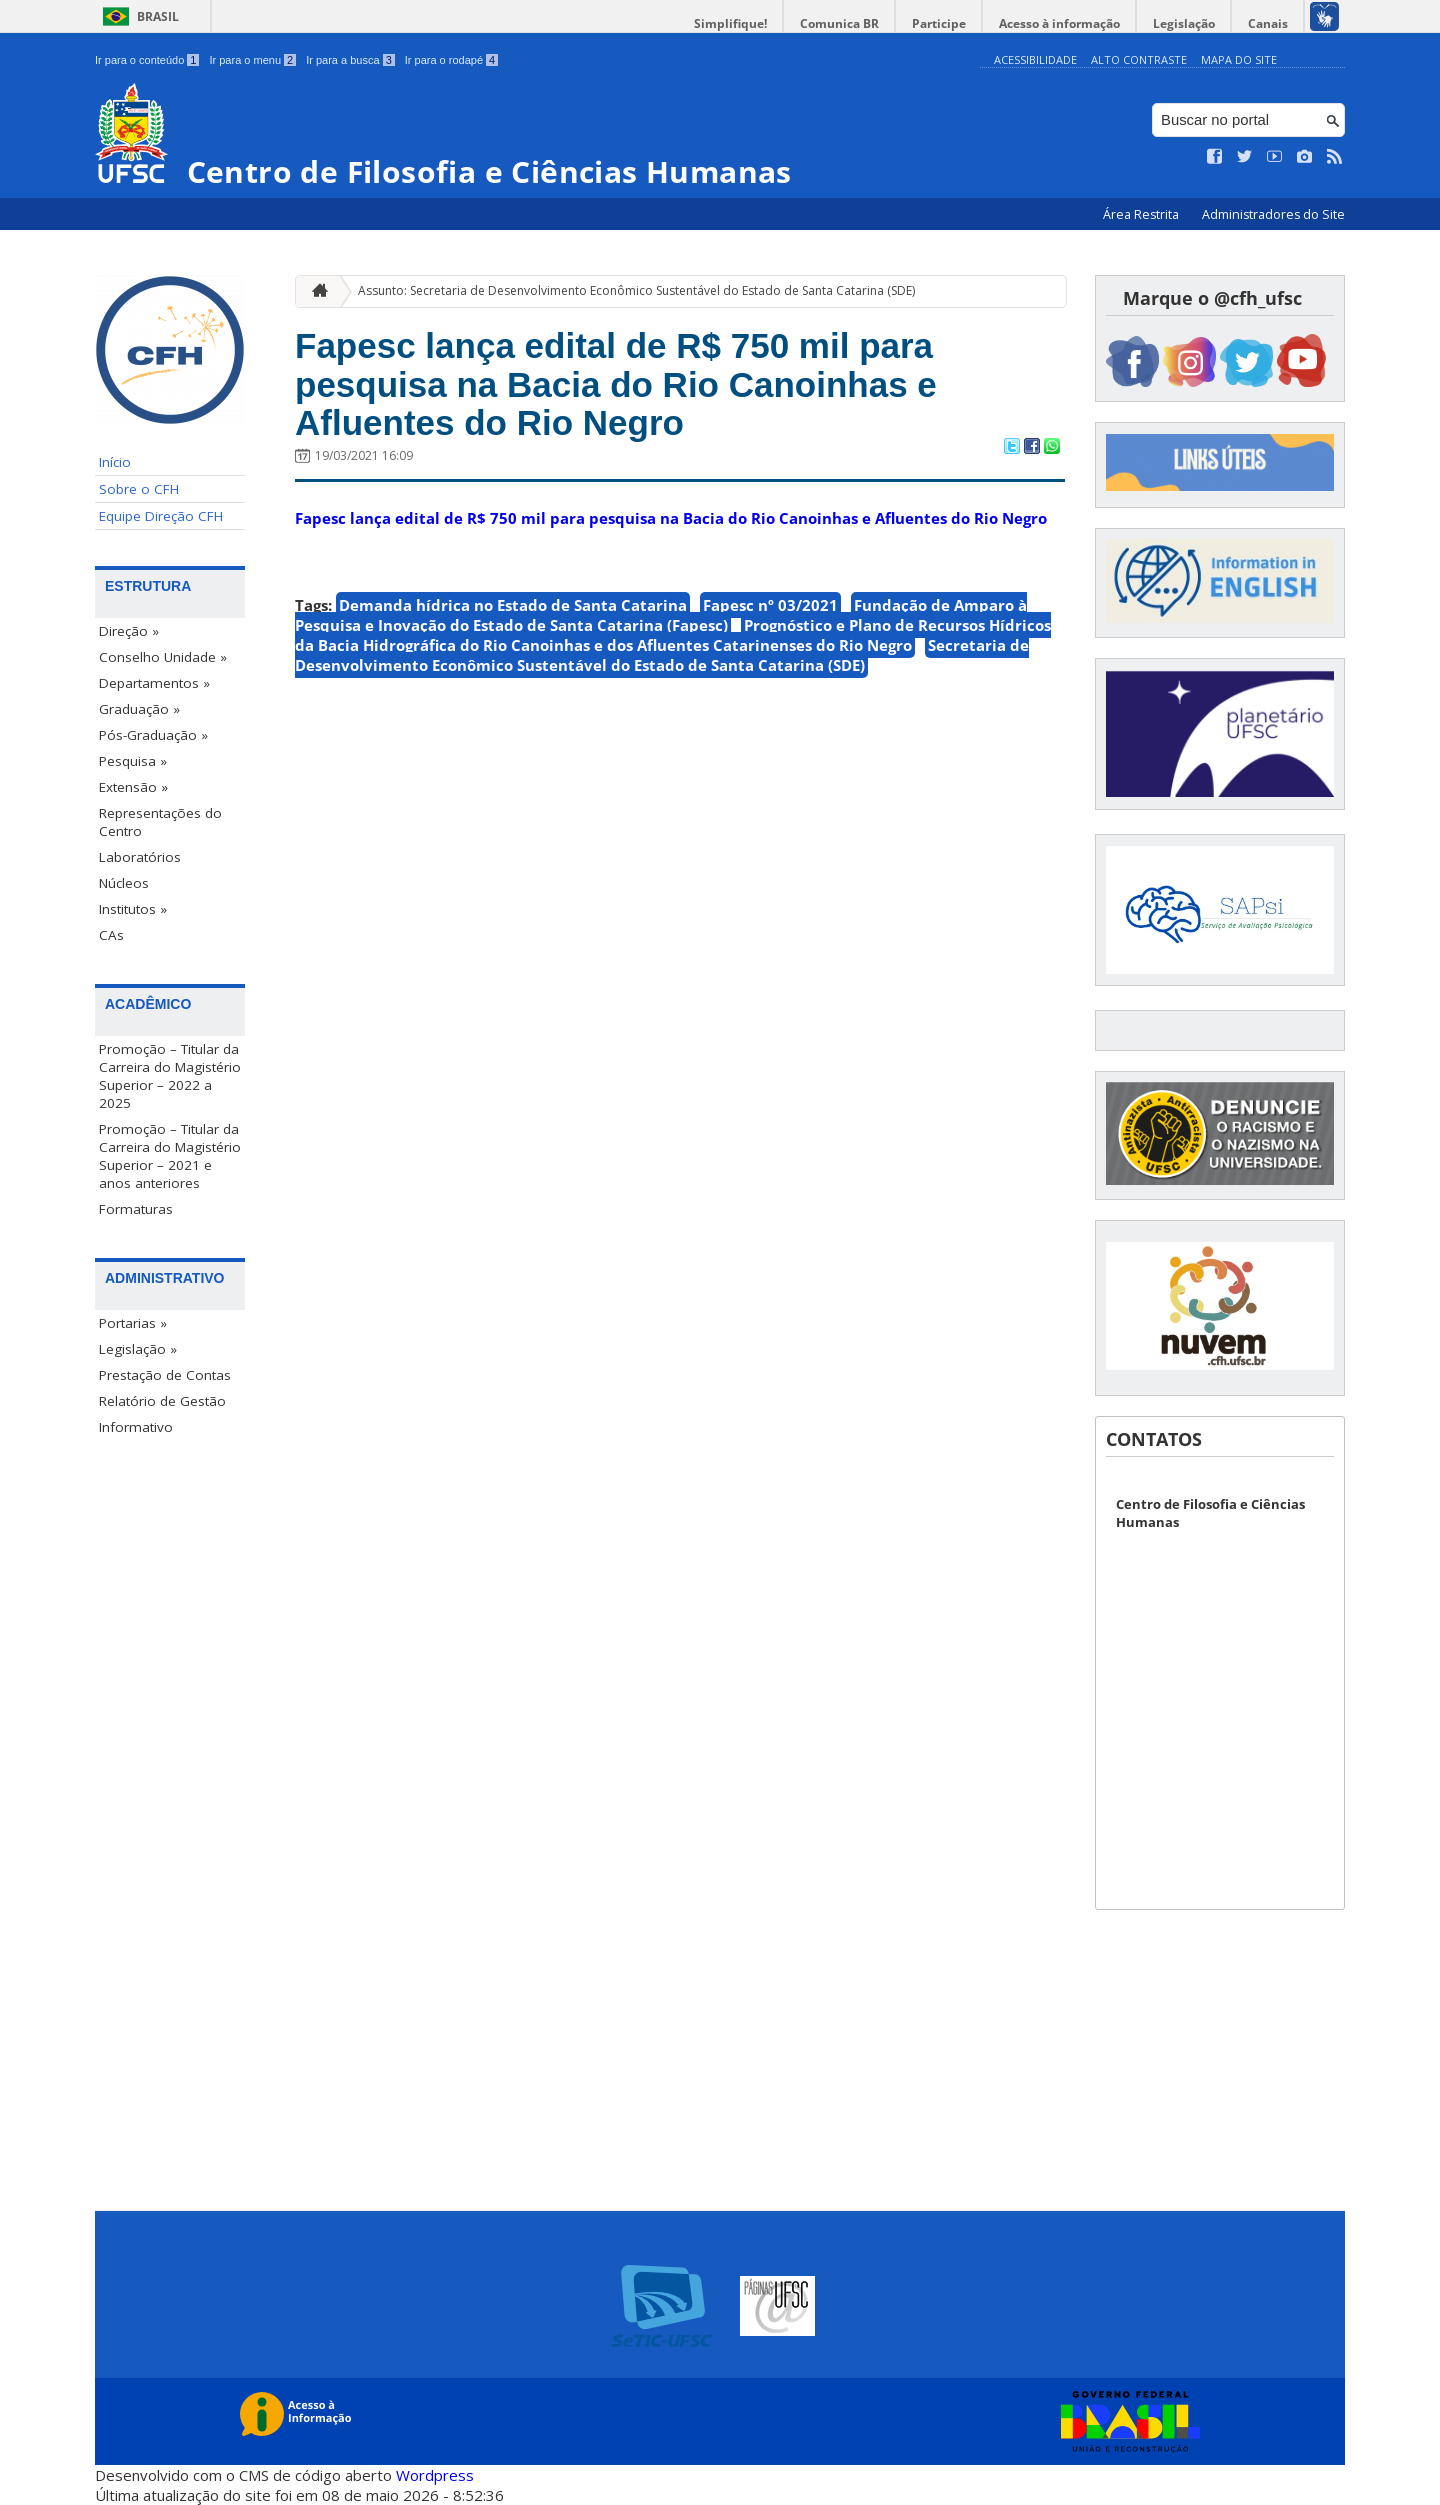 Image resolution: width=1440 pixels, height=2505 pixels. I want to click on Mapa do Site, so click(1239, 59).